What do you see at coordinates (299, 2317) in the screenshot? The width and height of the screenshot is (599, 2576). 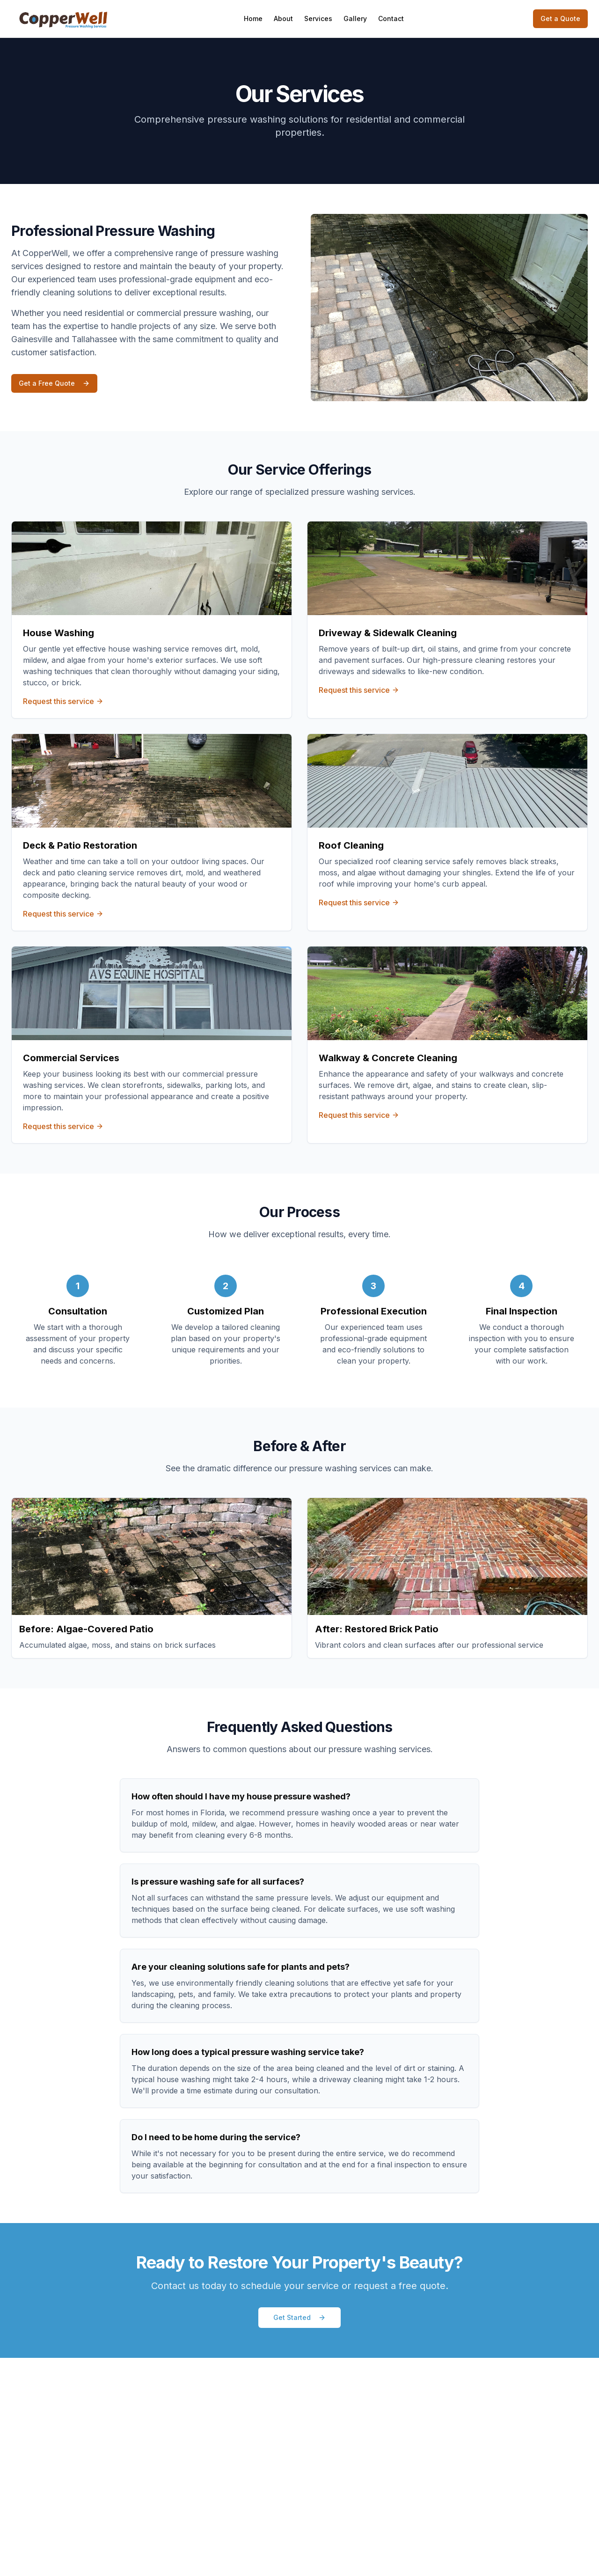 I see `Get Started` at bounding box center [299, 2317].